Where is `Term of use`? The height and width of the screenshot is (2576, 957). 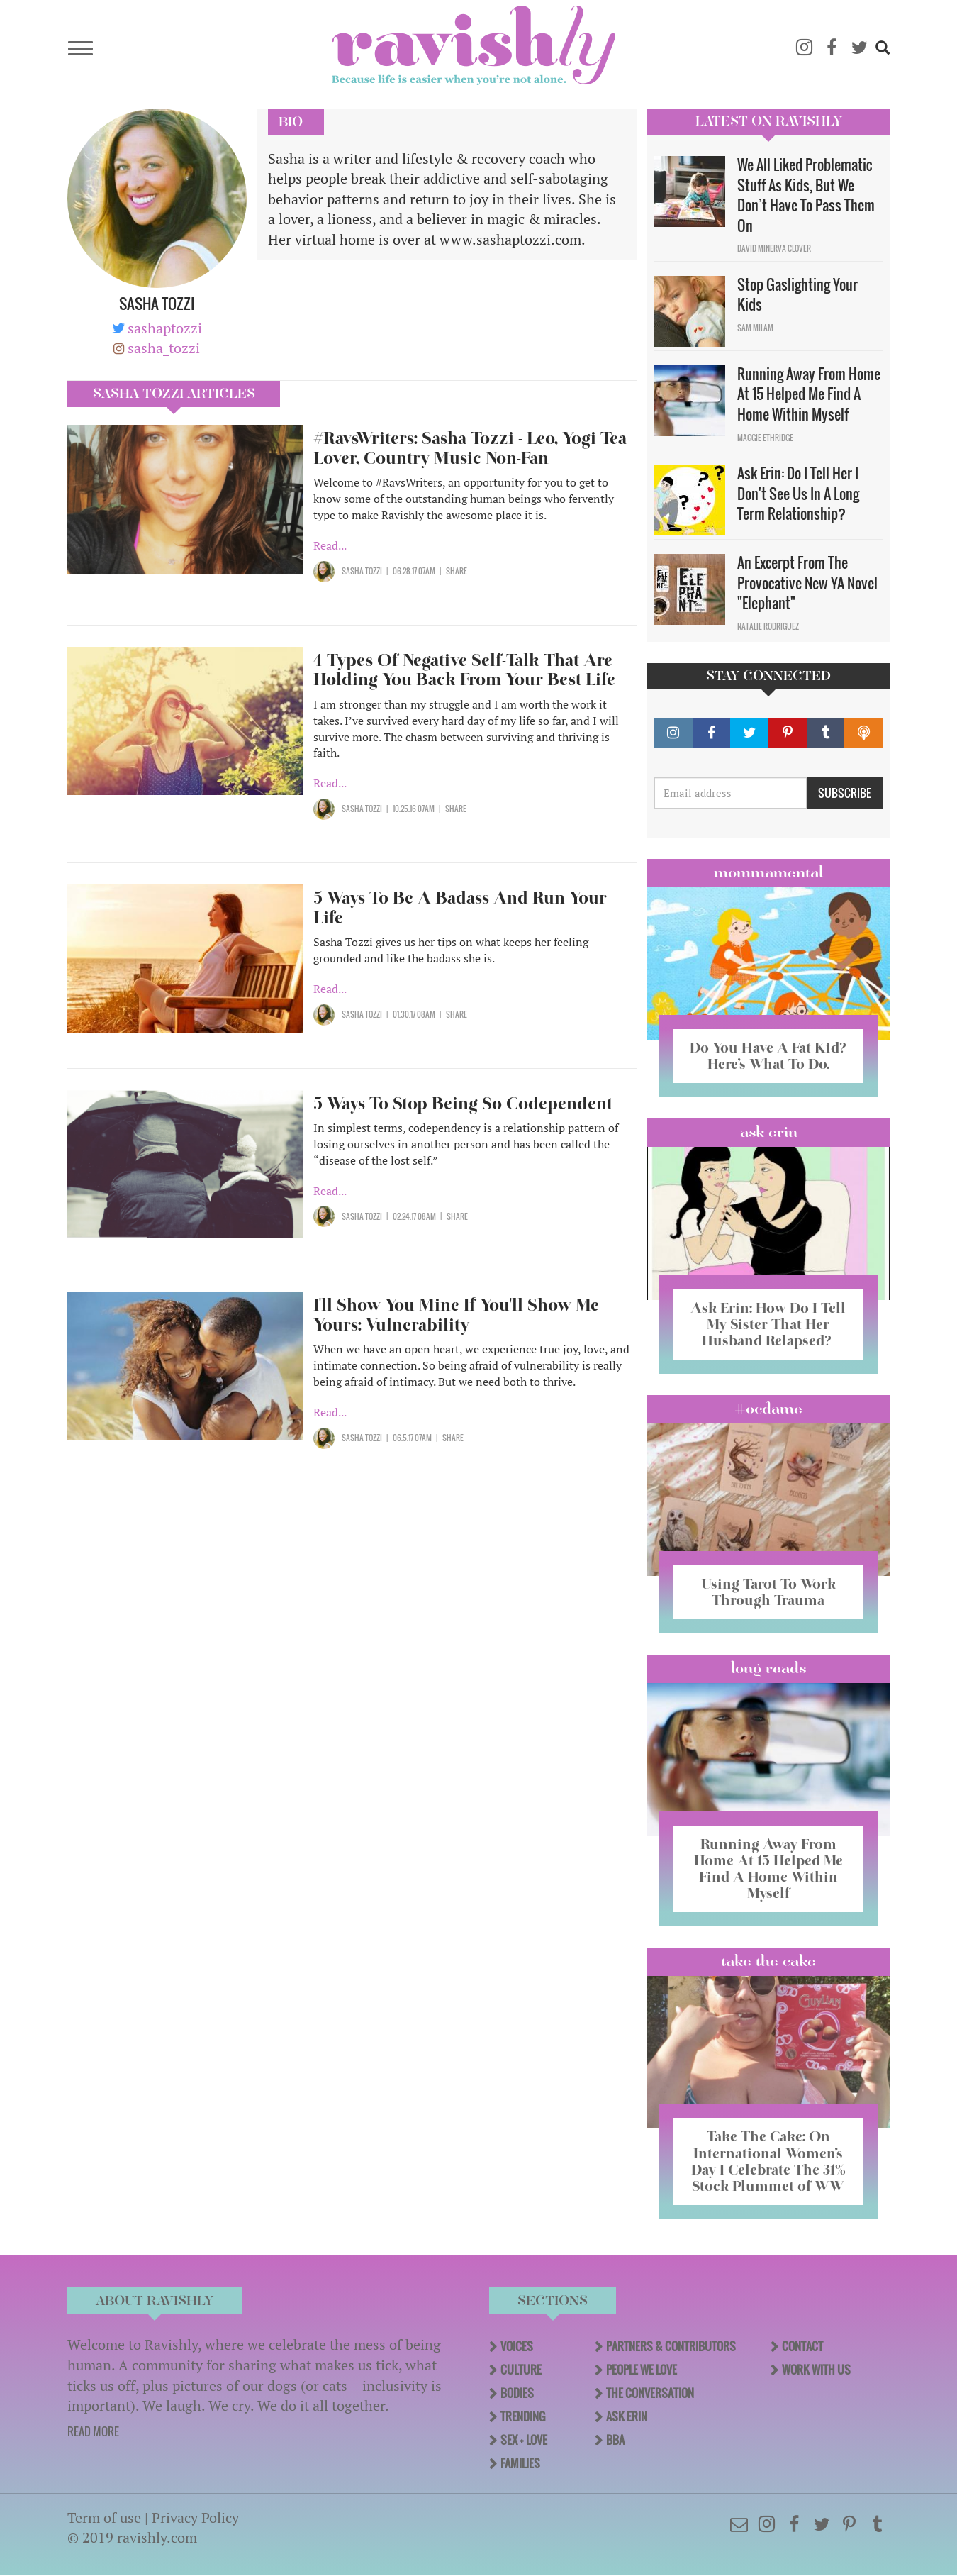 Term of use is located at coordinates (104, 2517).